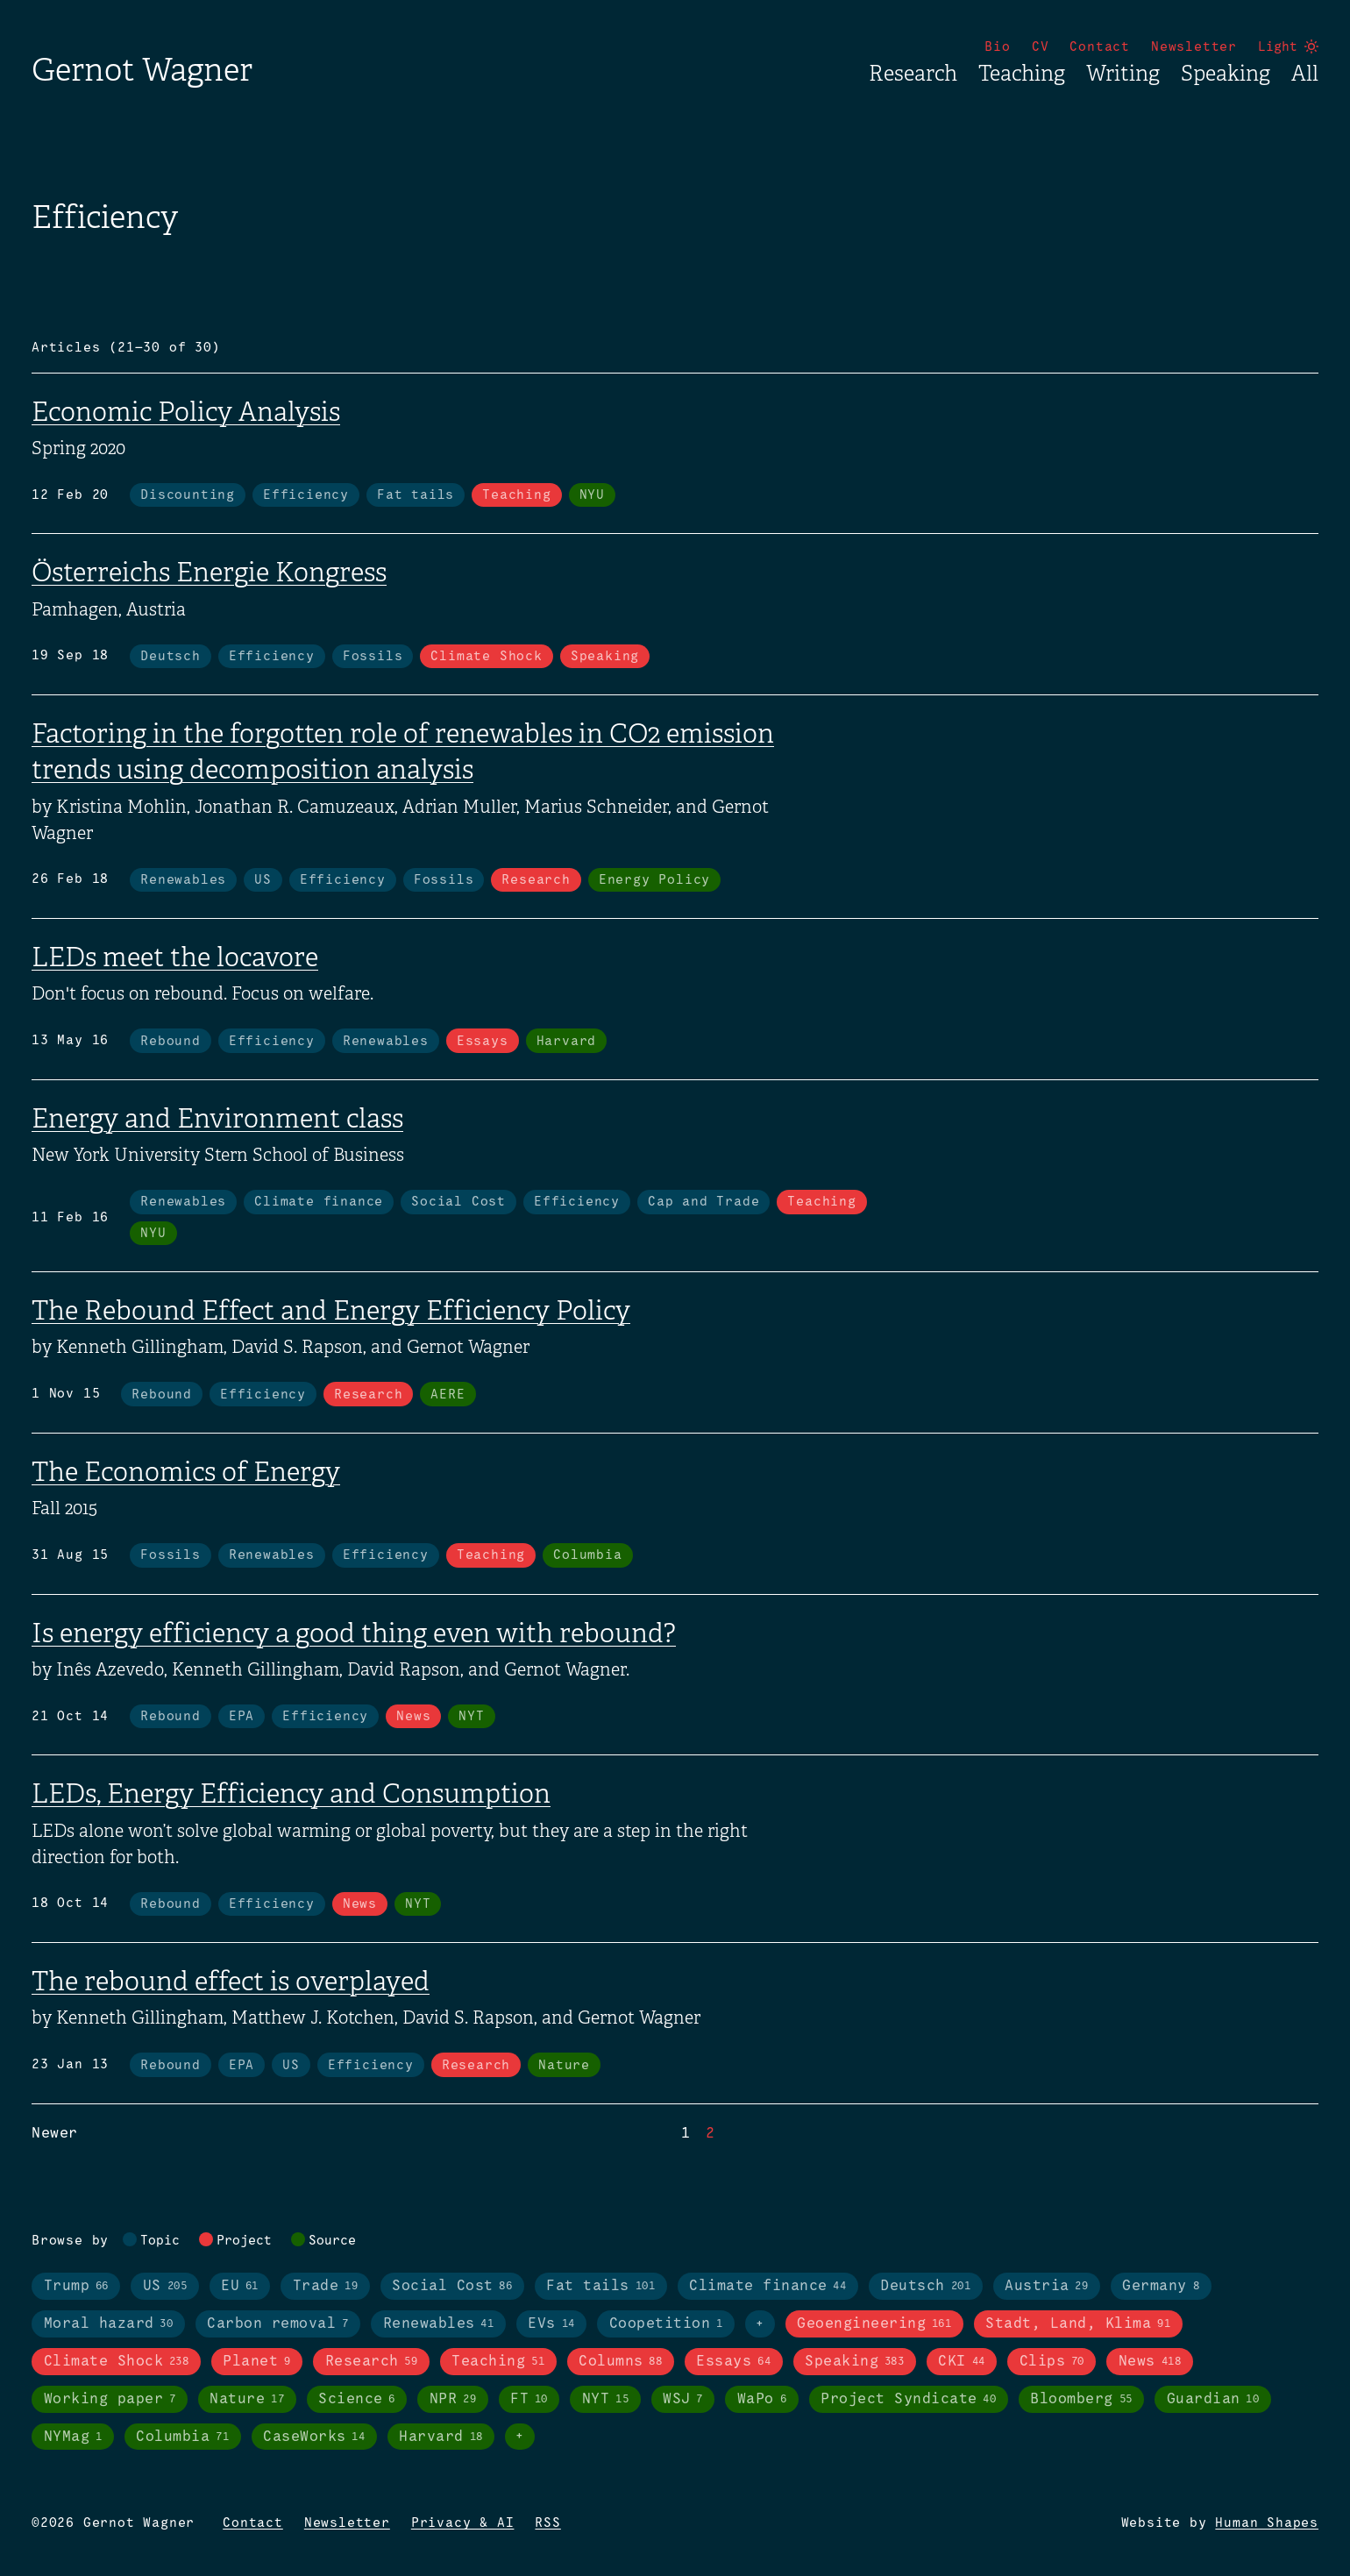 The height and width of the screenshot is (2576, 1350). I want to click on Deutsch, so click(170, 657).